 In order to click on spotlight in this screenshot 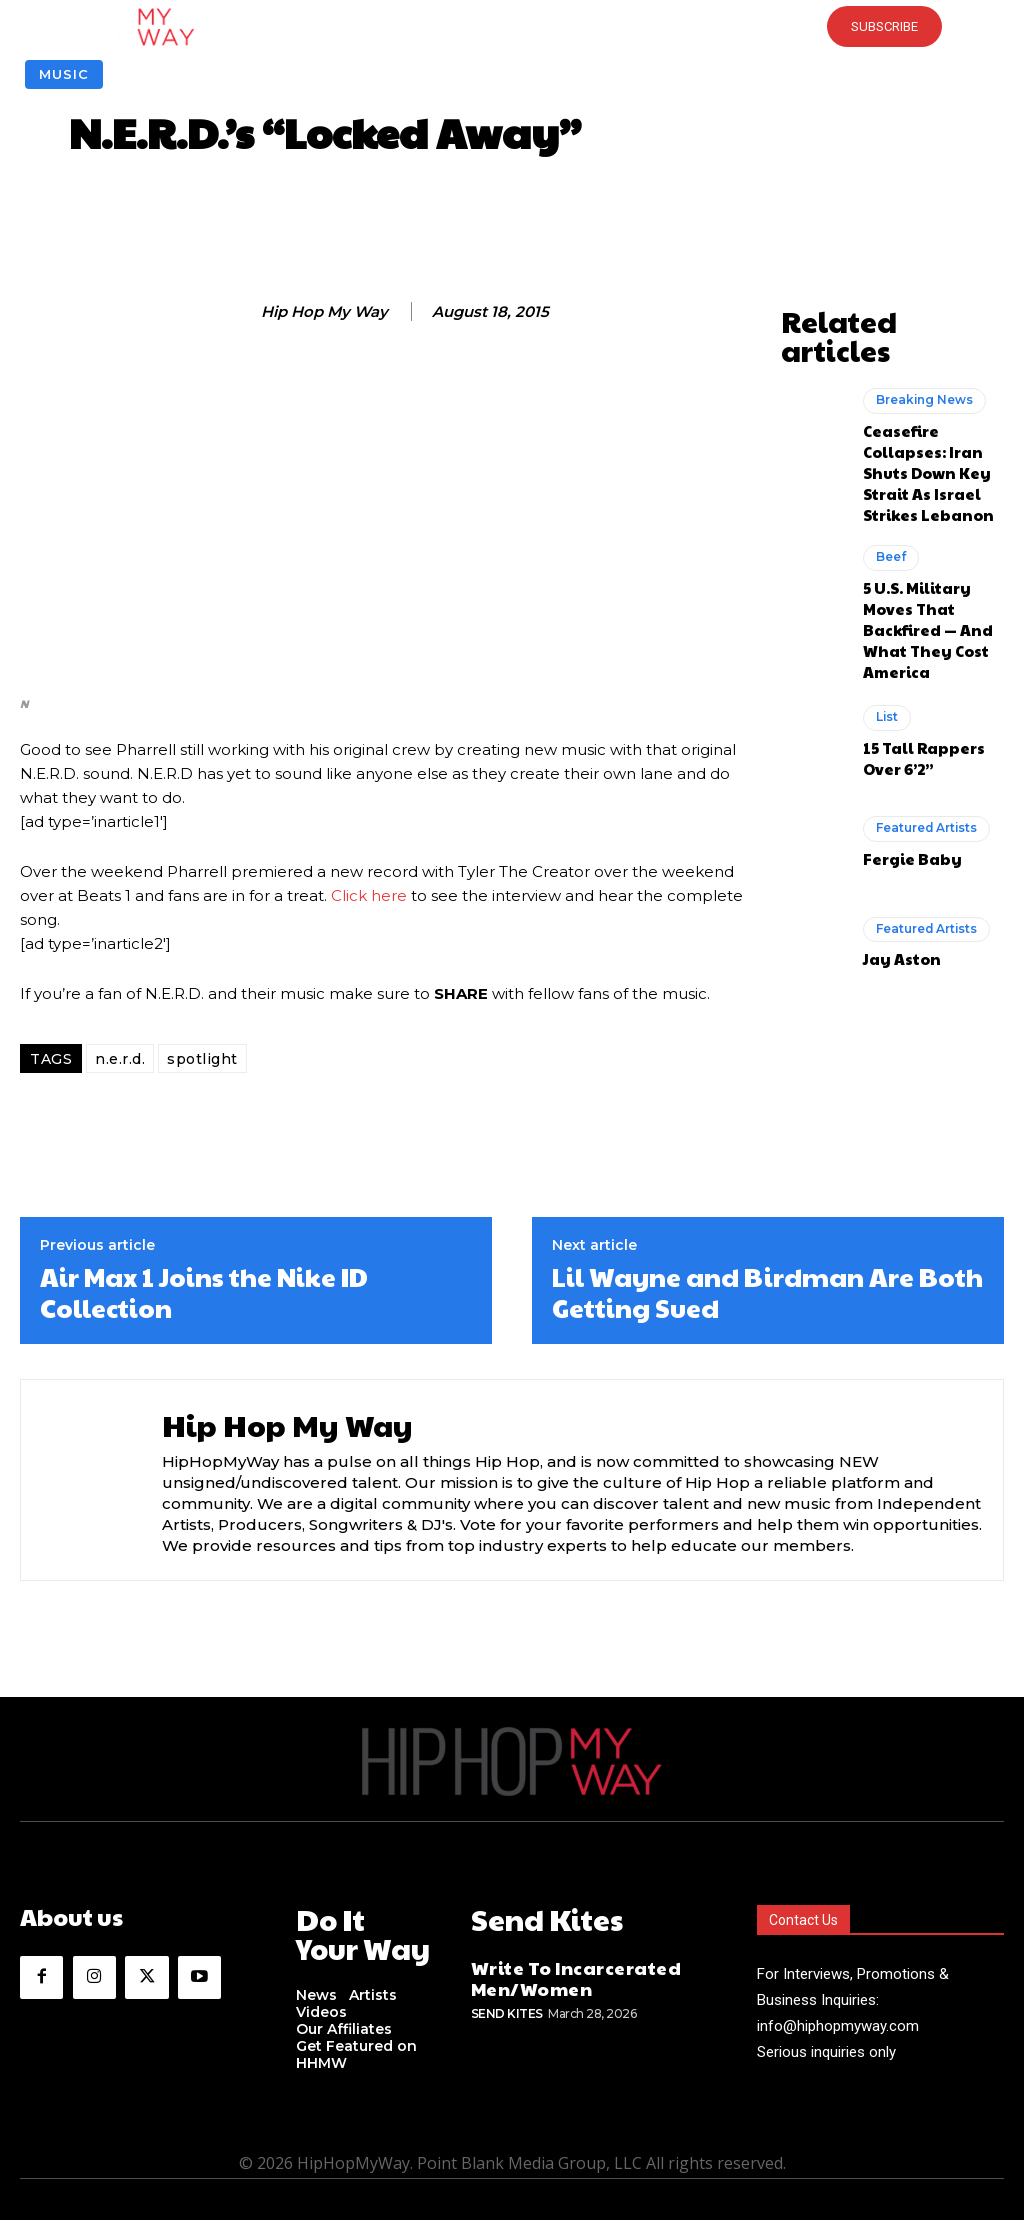, I will do `click(202, 1059)`.